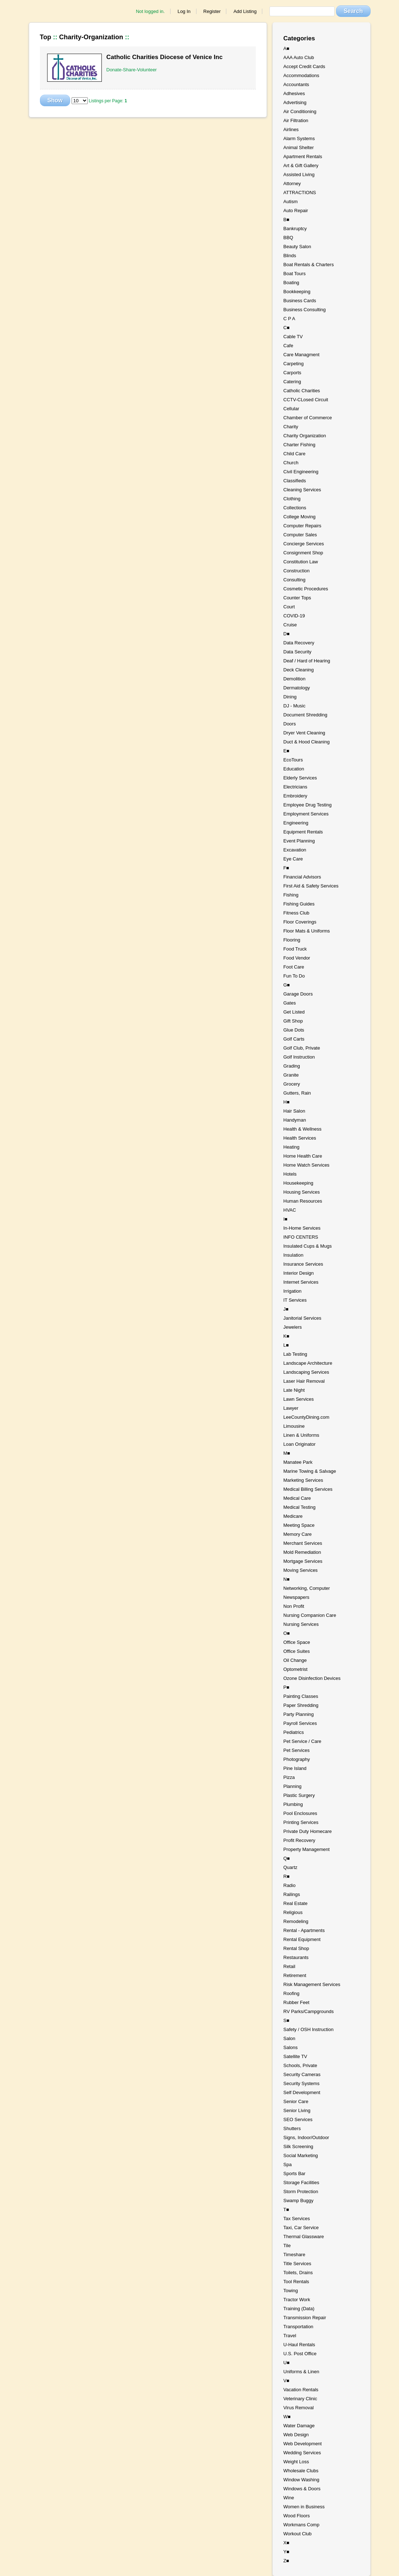 The width and height of the screenshot is (399, 2576). Describe the element at coordinates (296, 1669) in the screenshot. I see `Optometrist` at that location.